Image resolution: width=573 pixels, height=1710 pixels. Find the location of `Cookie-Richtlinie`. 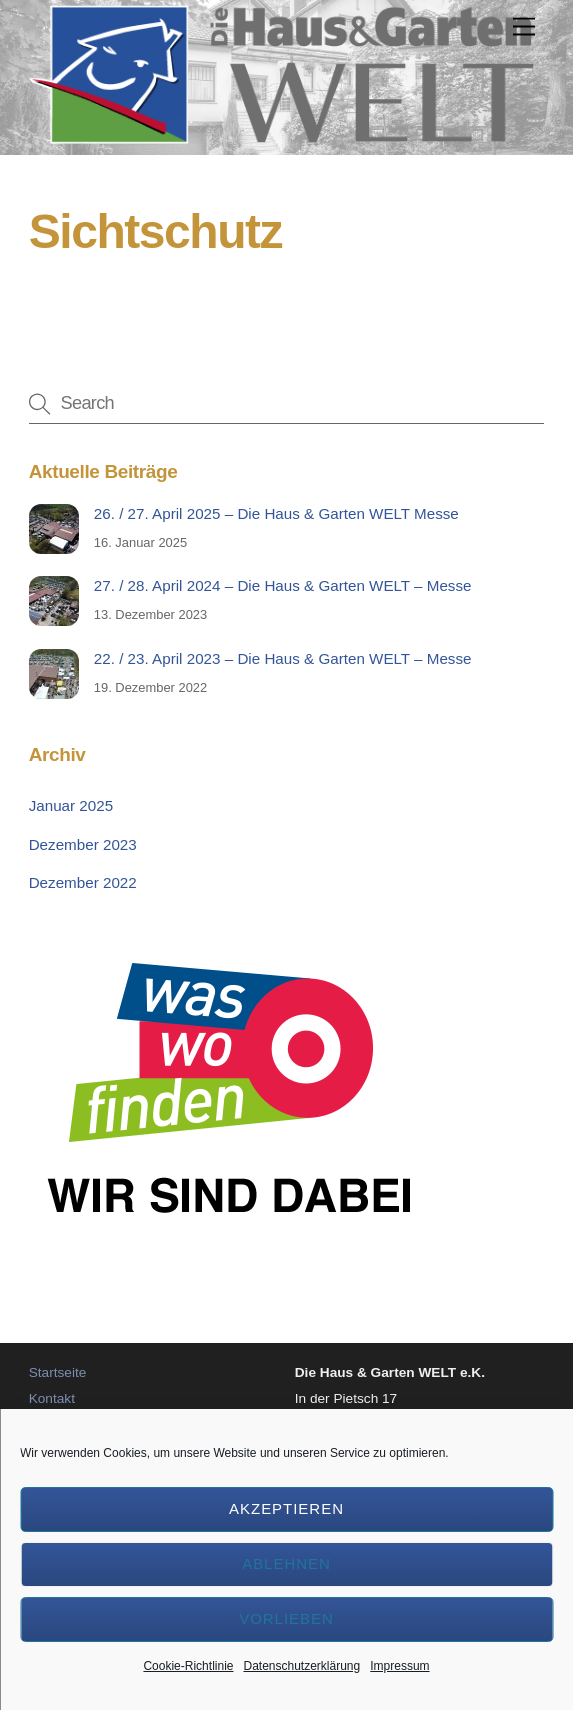

Cookie-Richtlinie is located at coordinates (188, 1666).